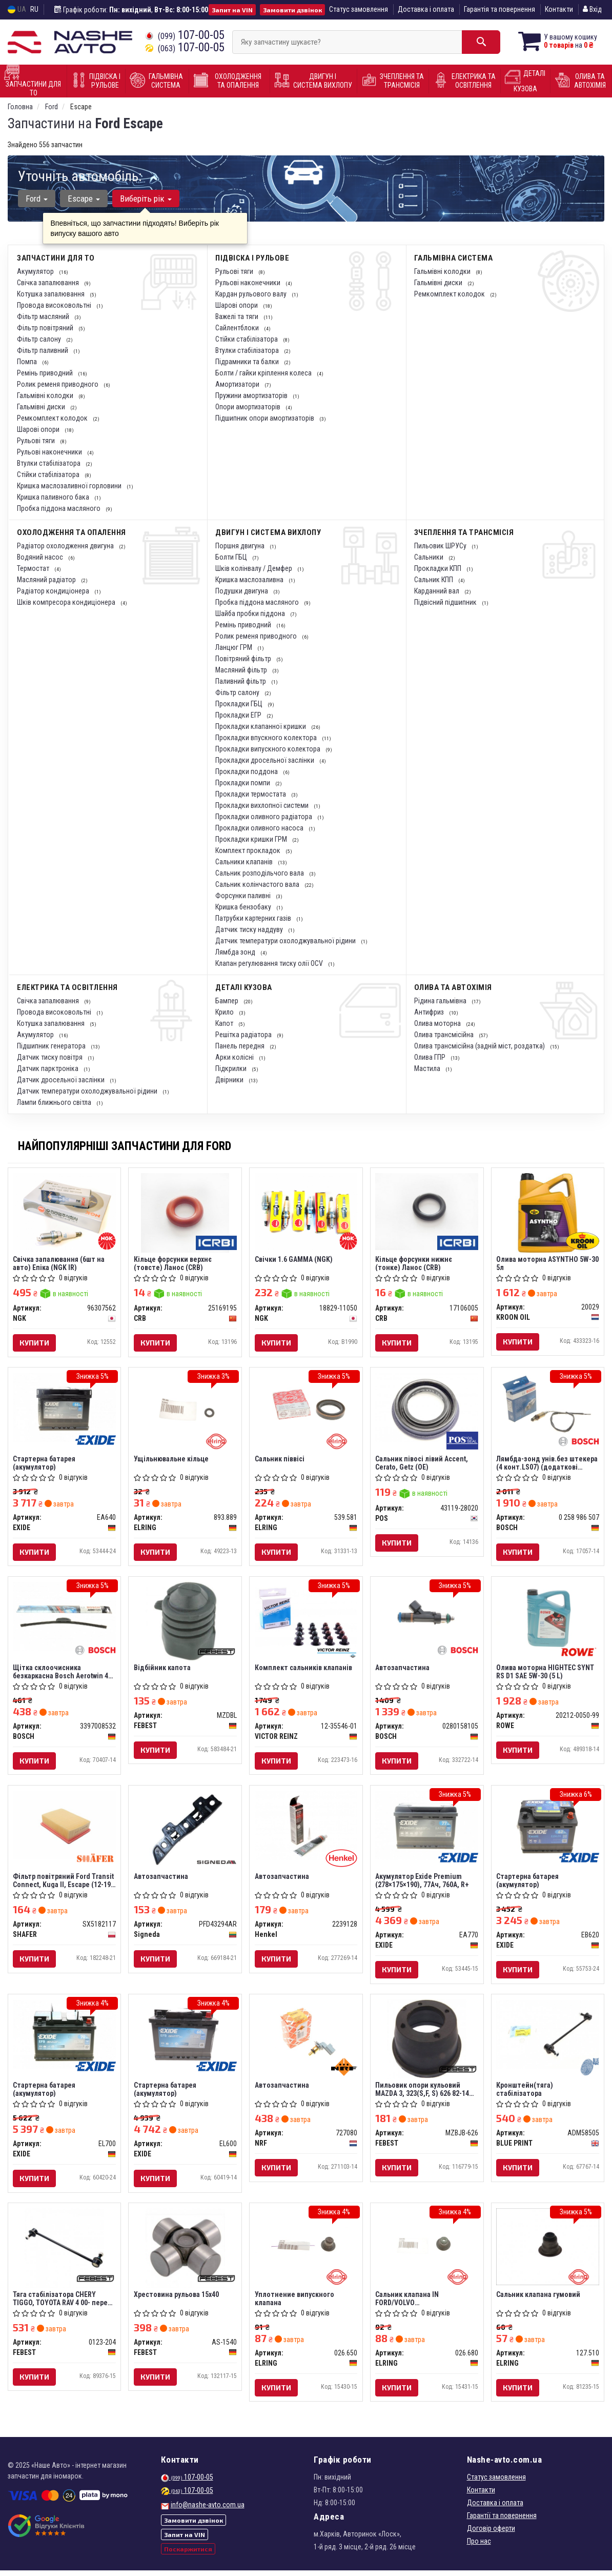  I want to click on Радіатор охолодження двигуна, so click(66, 546).